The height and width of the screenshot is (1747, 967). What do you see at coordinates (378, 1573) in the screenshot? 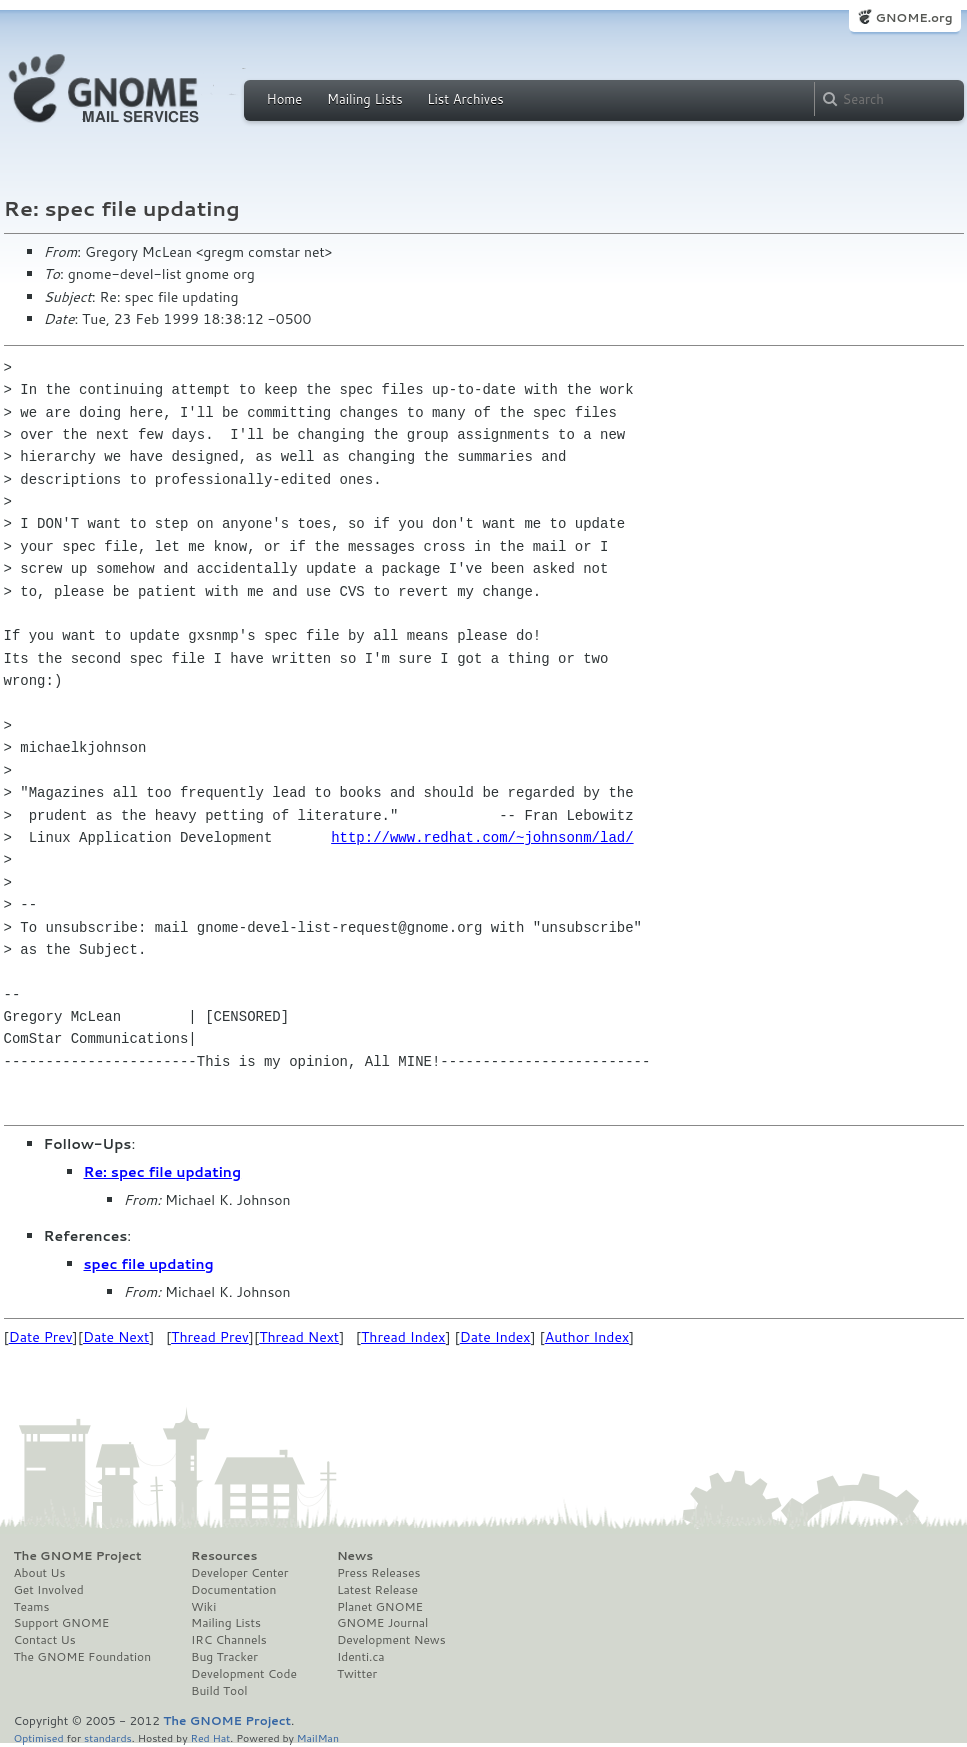
I see `Press Releases` at bounding box center [378, 1573].